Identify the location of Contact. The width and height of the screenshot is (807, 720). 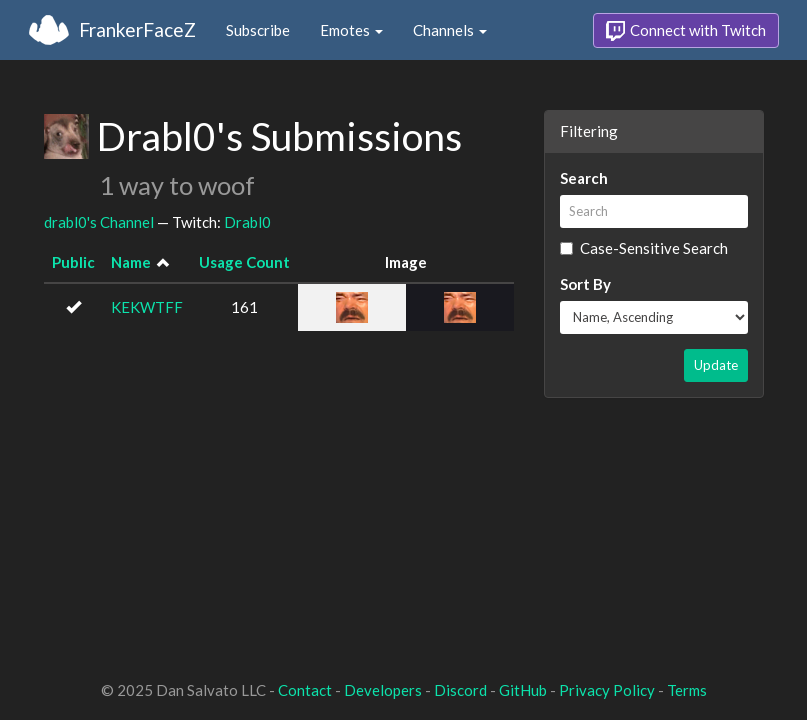
(305, 690).